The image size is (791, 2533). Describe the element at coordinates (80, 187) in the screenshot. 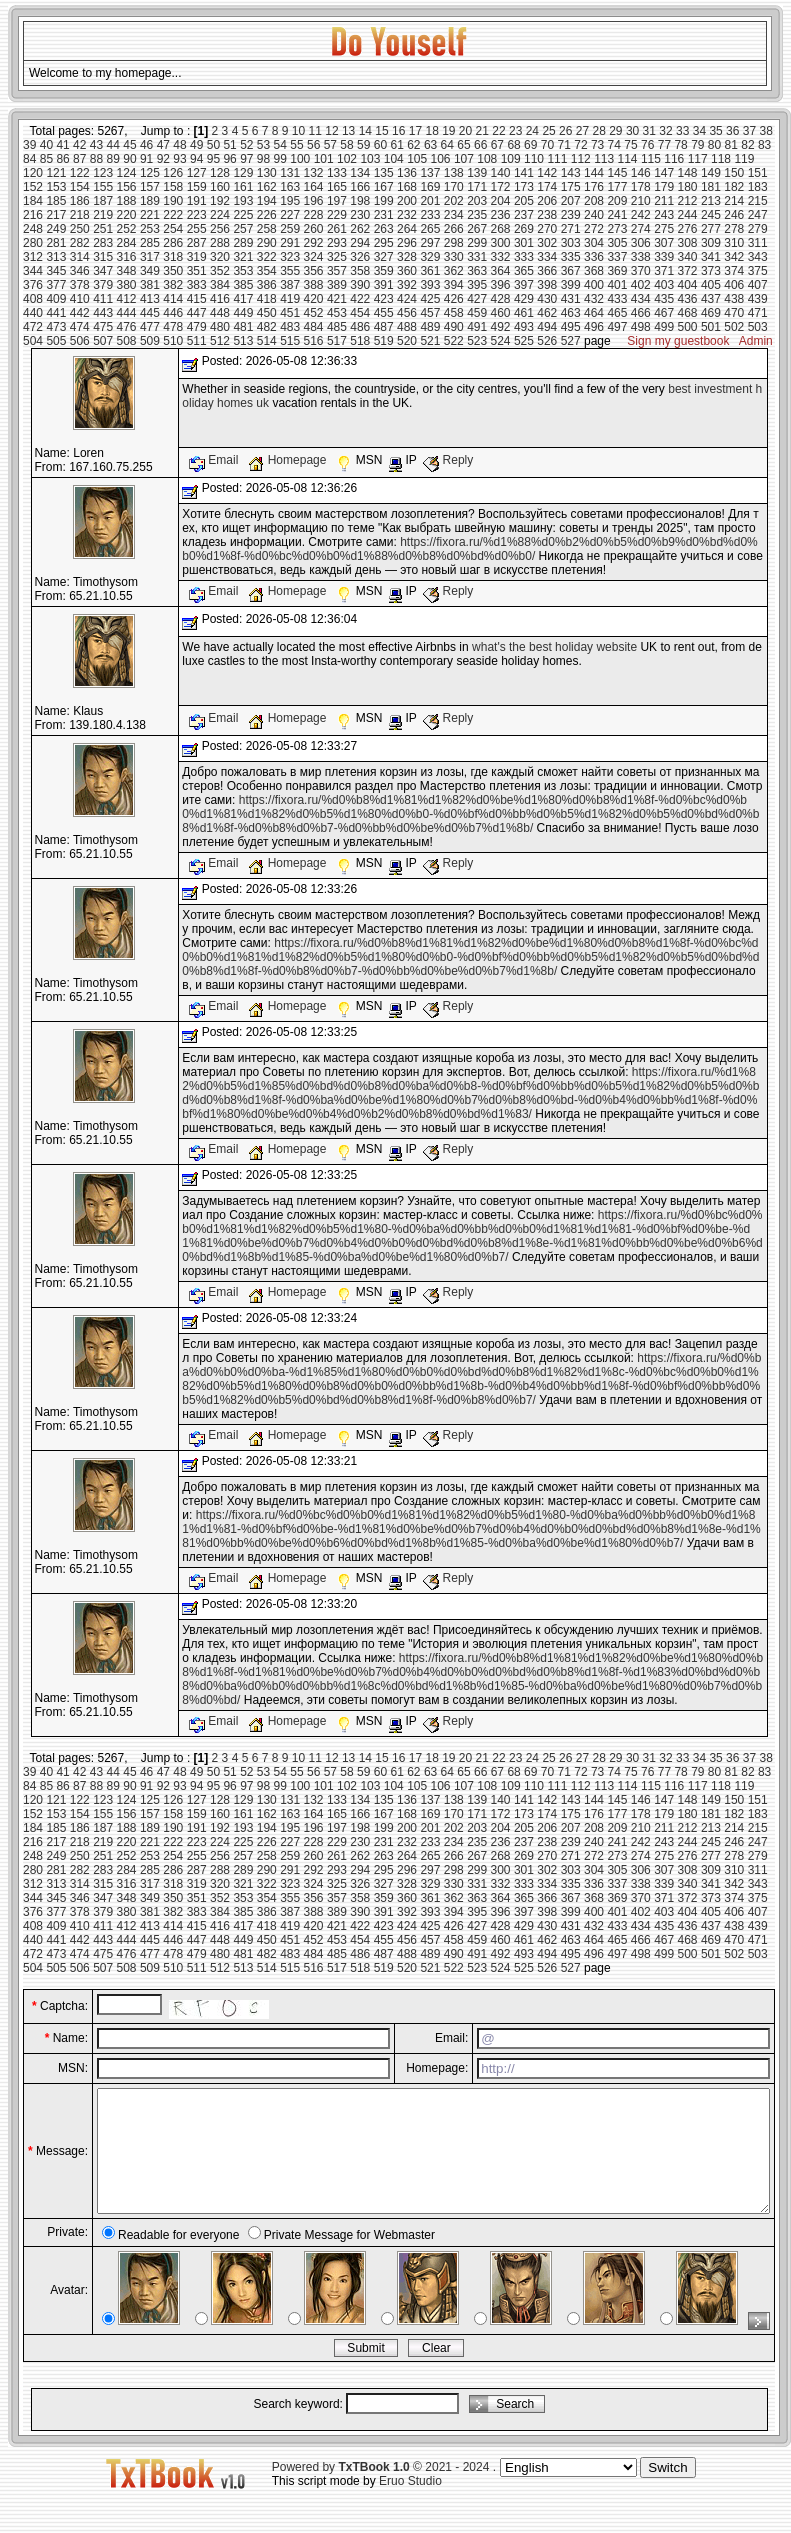

I see `154` at that location.